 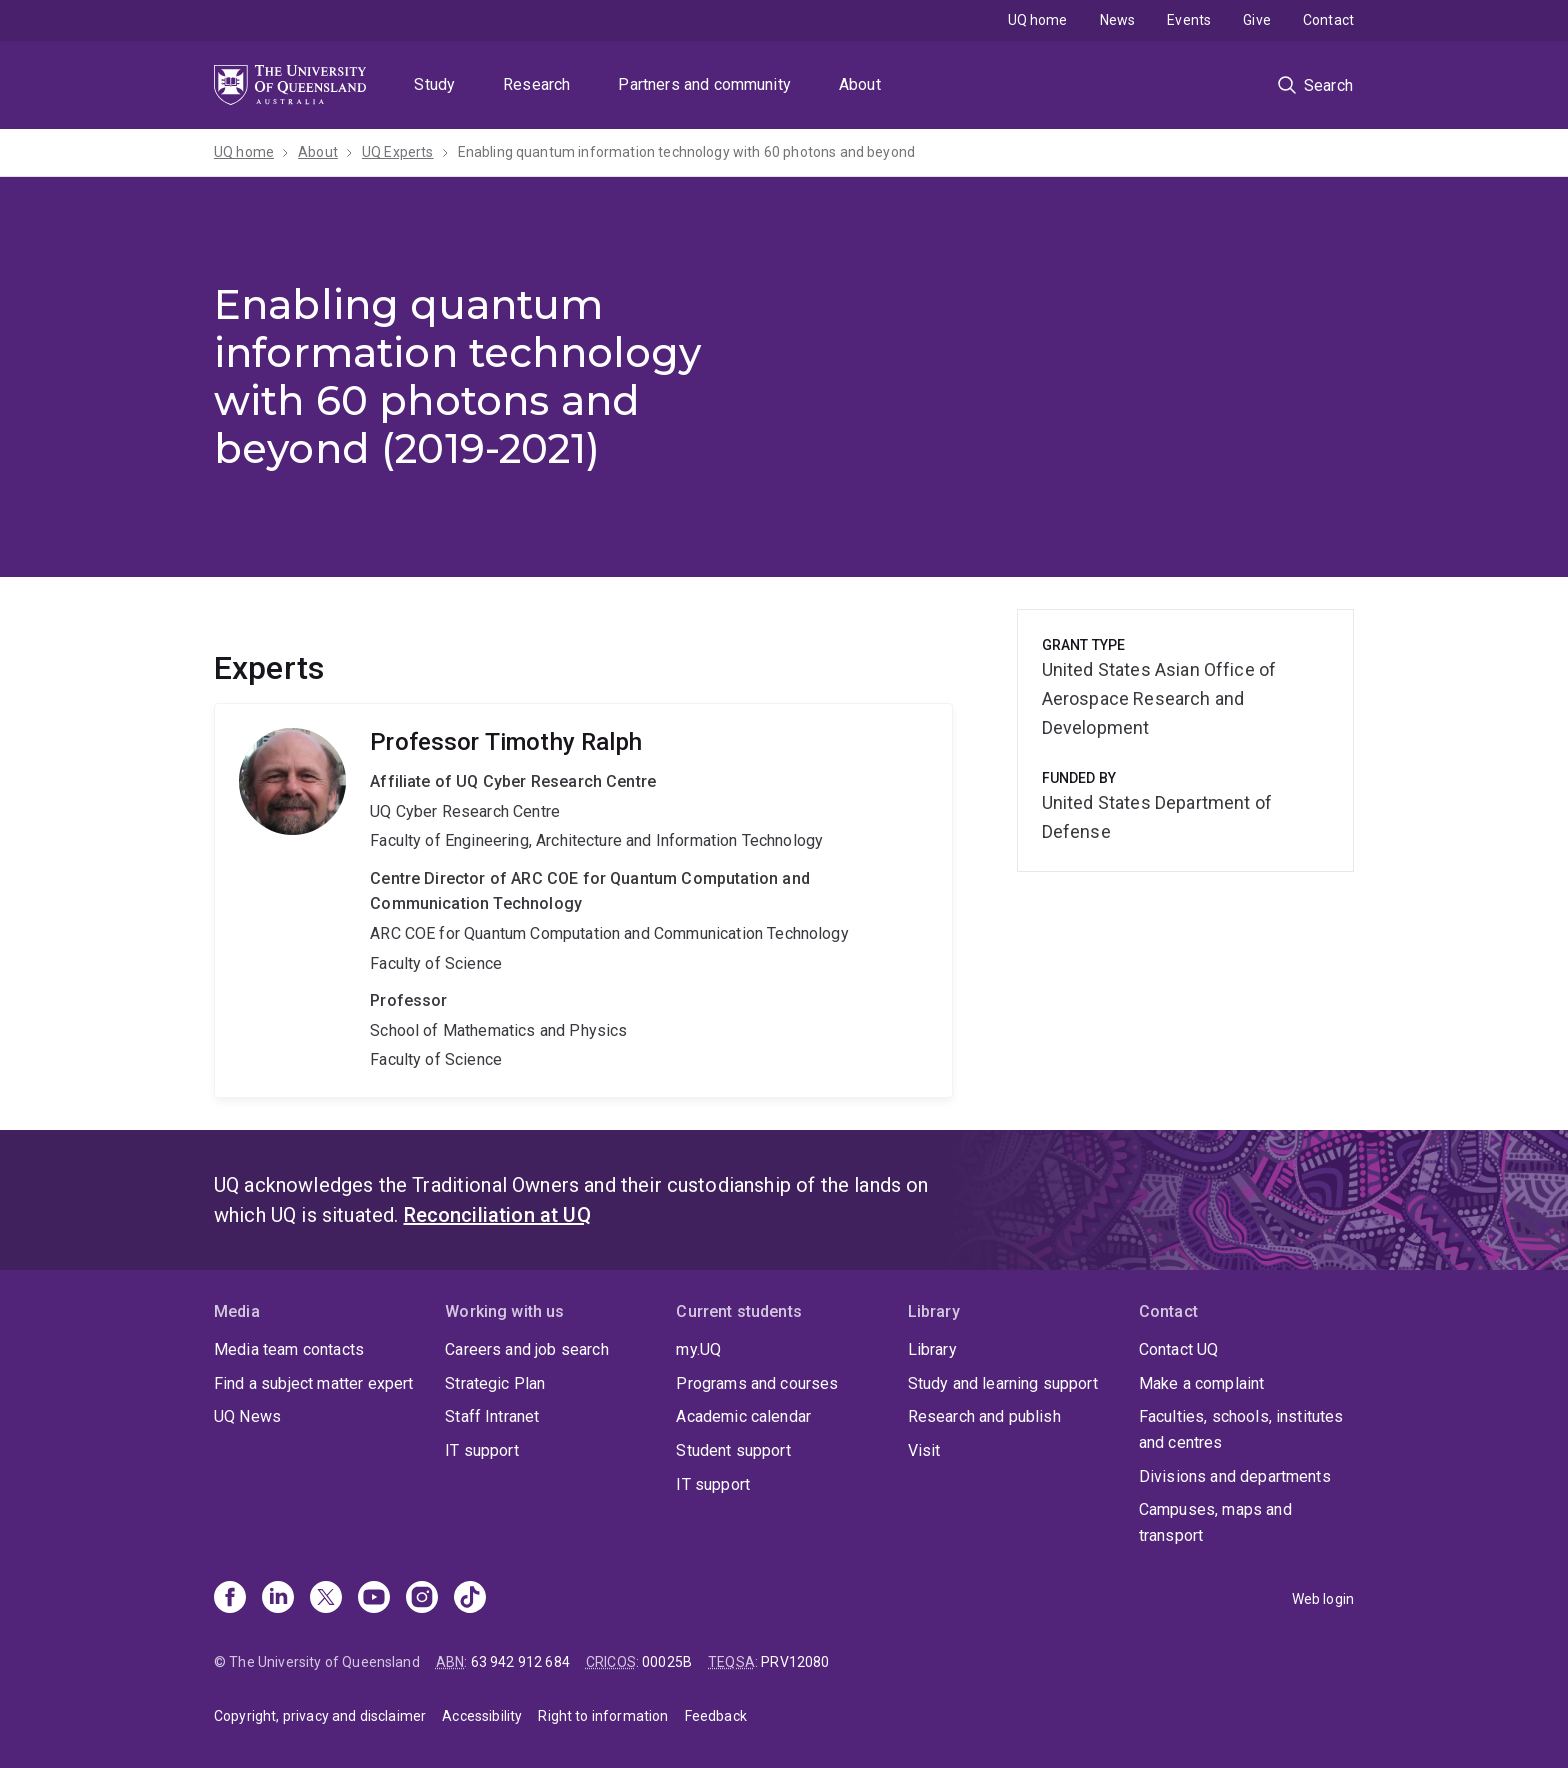 I want to click on [Instagram], so click(x=422, y=1599).